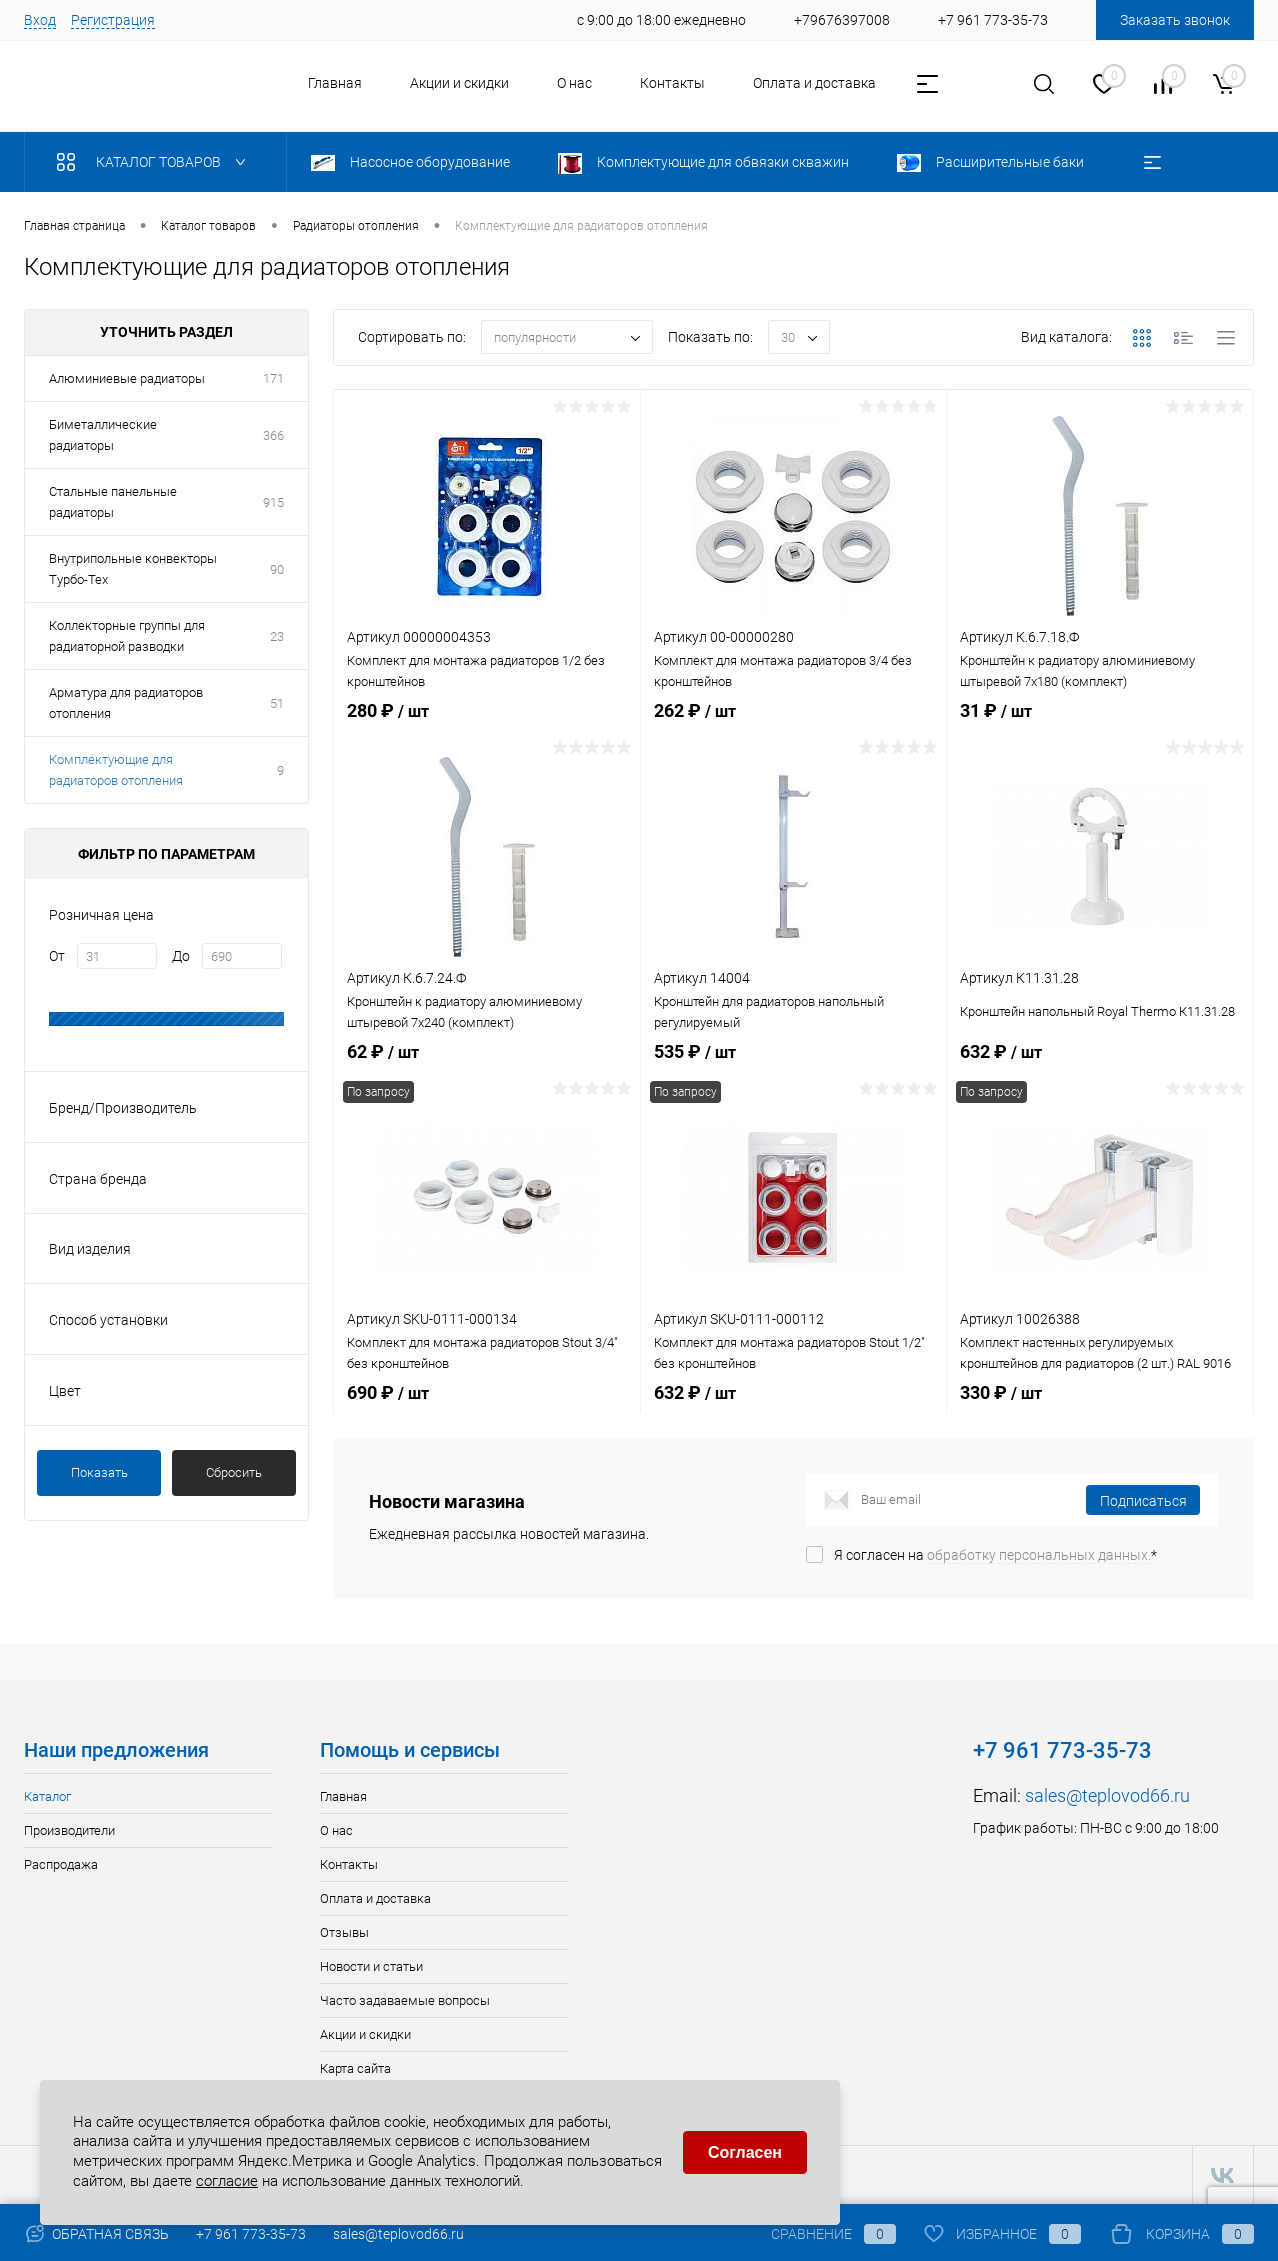 Image resolution: width=1278 pixels, height=2261 pixels. Describe the element at coordinates (181, 956) in the screenshot. I see `До` at that location.